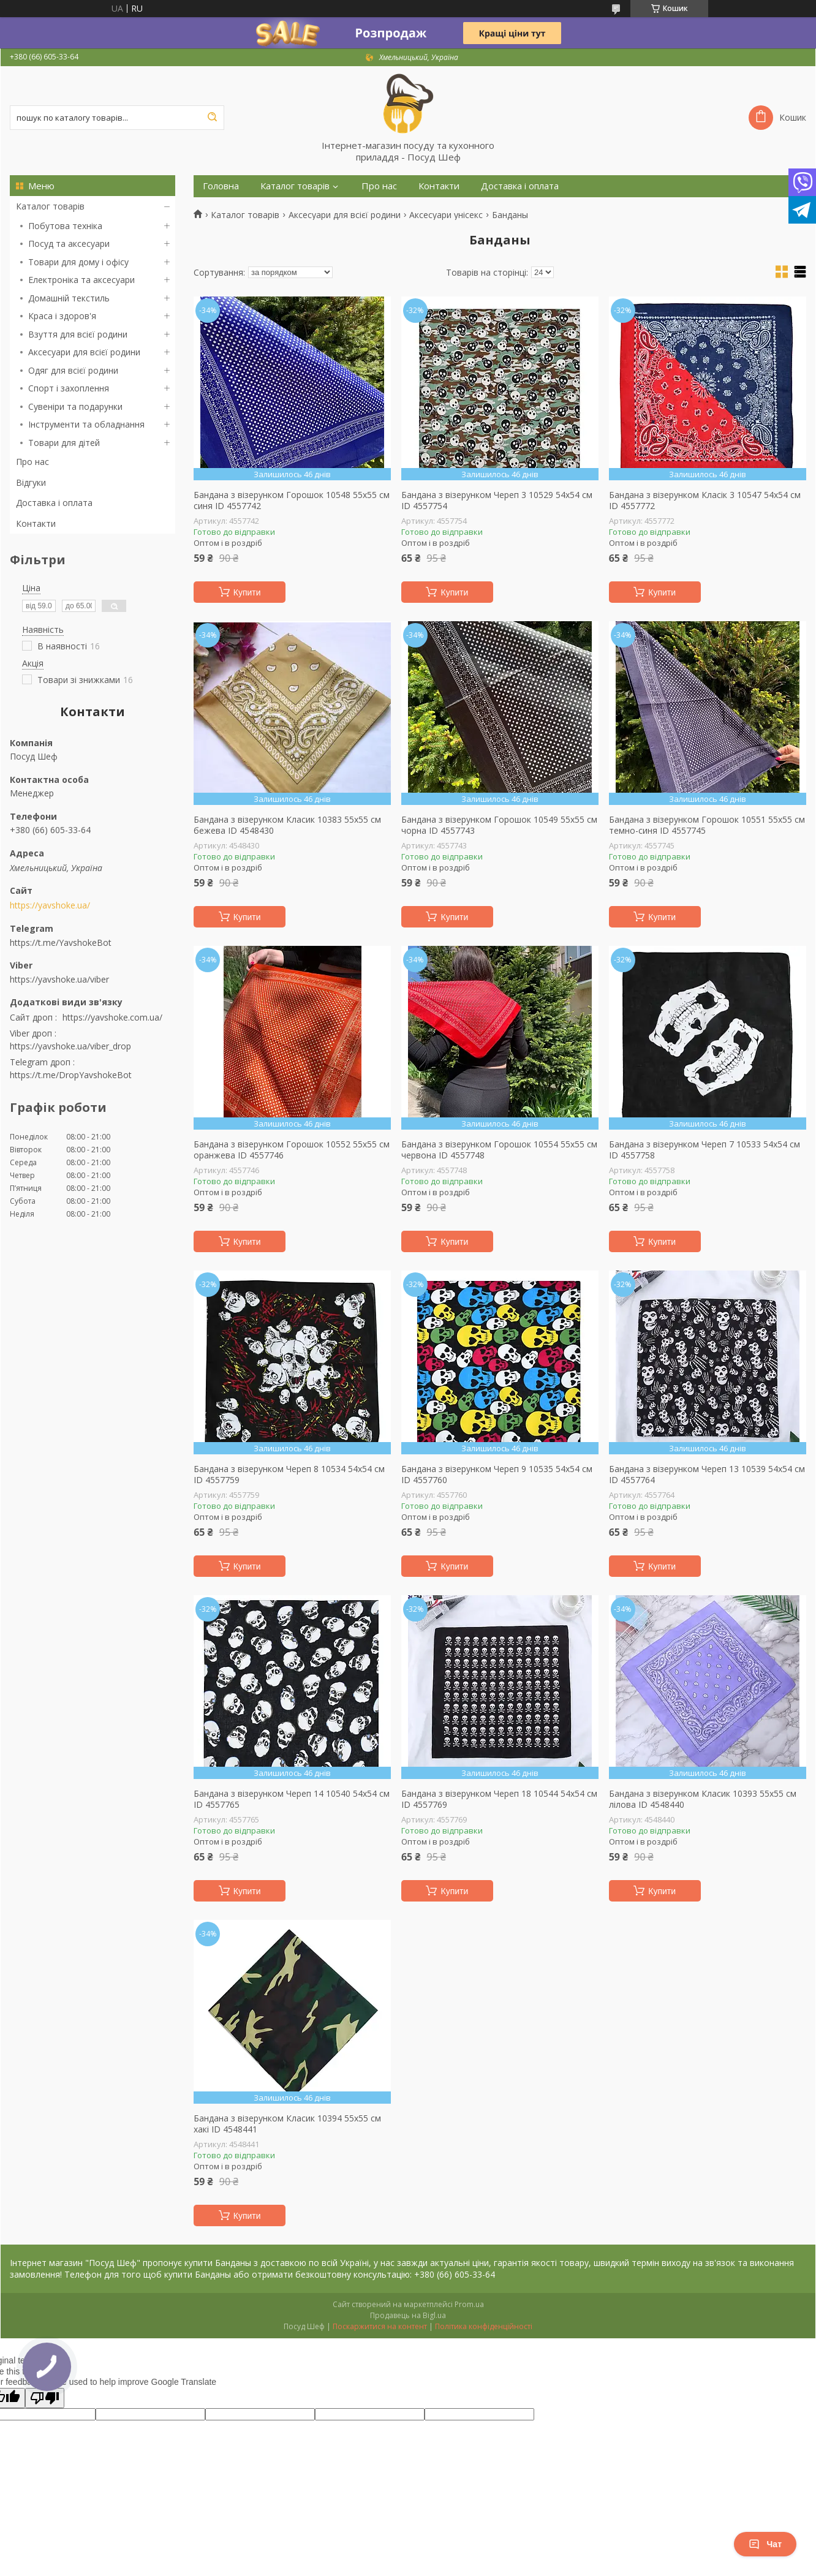 Image resolution: width=816 pixels, height=2576 pixels. Describe the element at coordinates (408, 2315) in the screenshot. I see `Продавець на Bigl.ua` at that location.